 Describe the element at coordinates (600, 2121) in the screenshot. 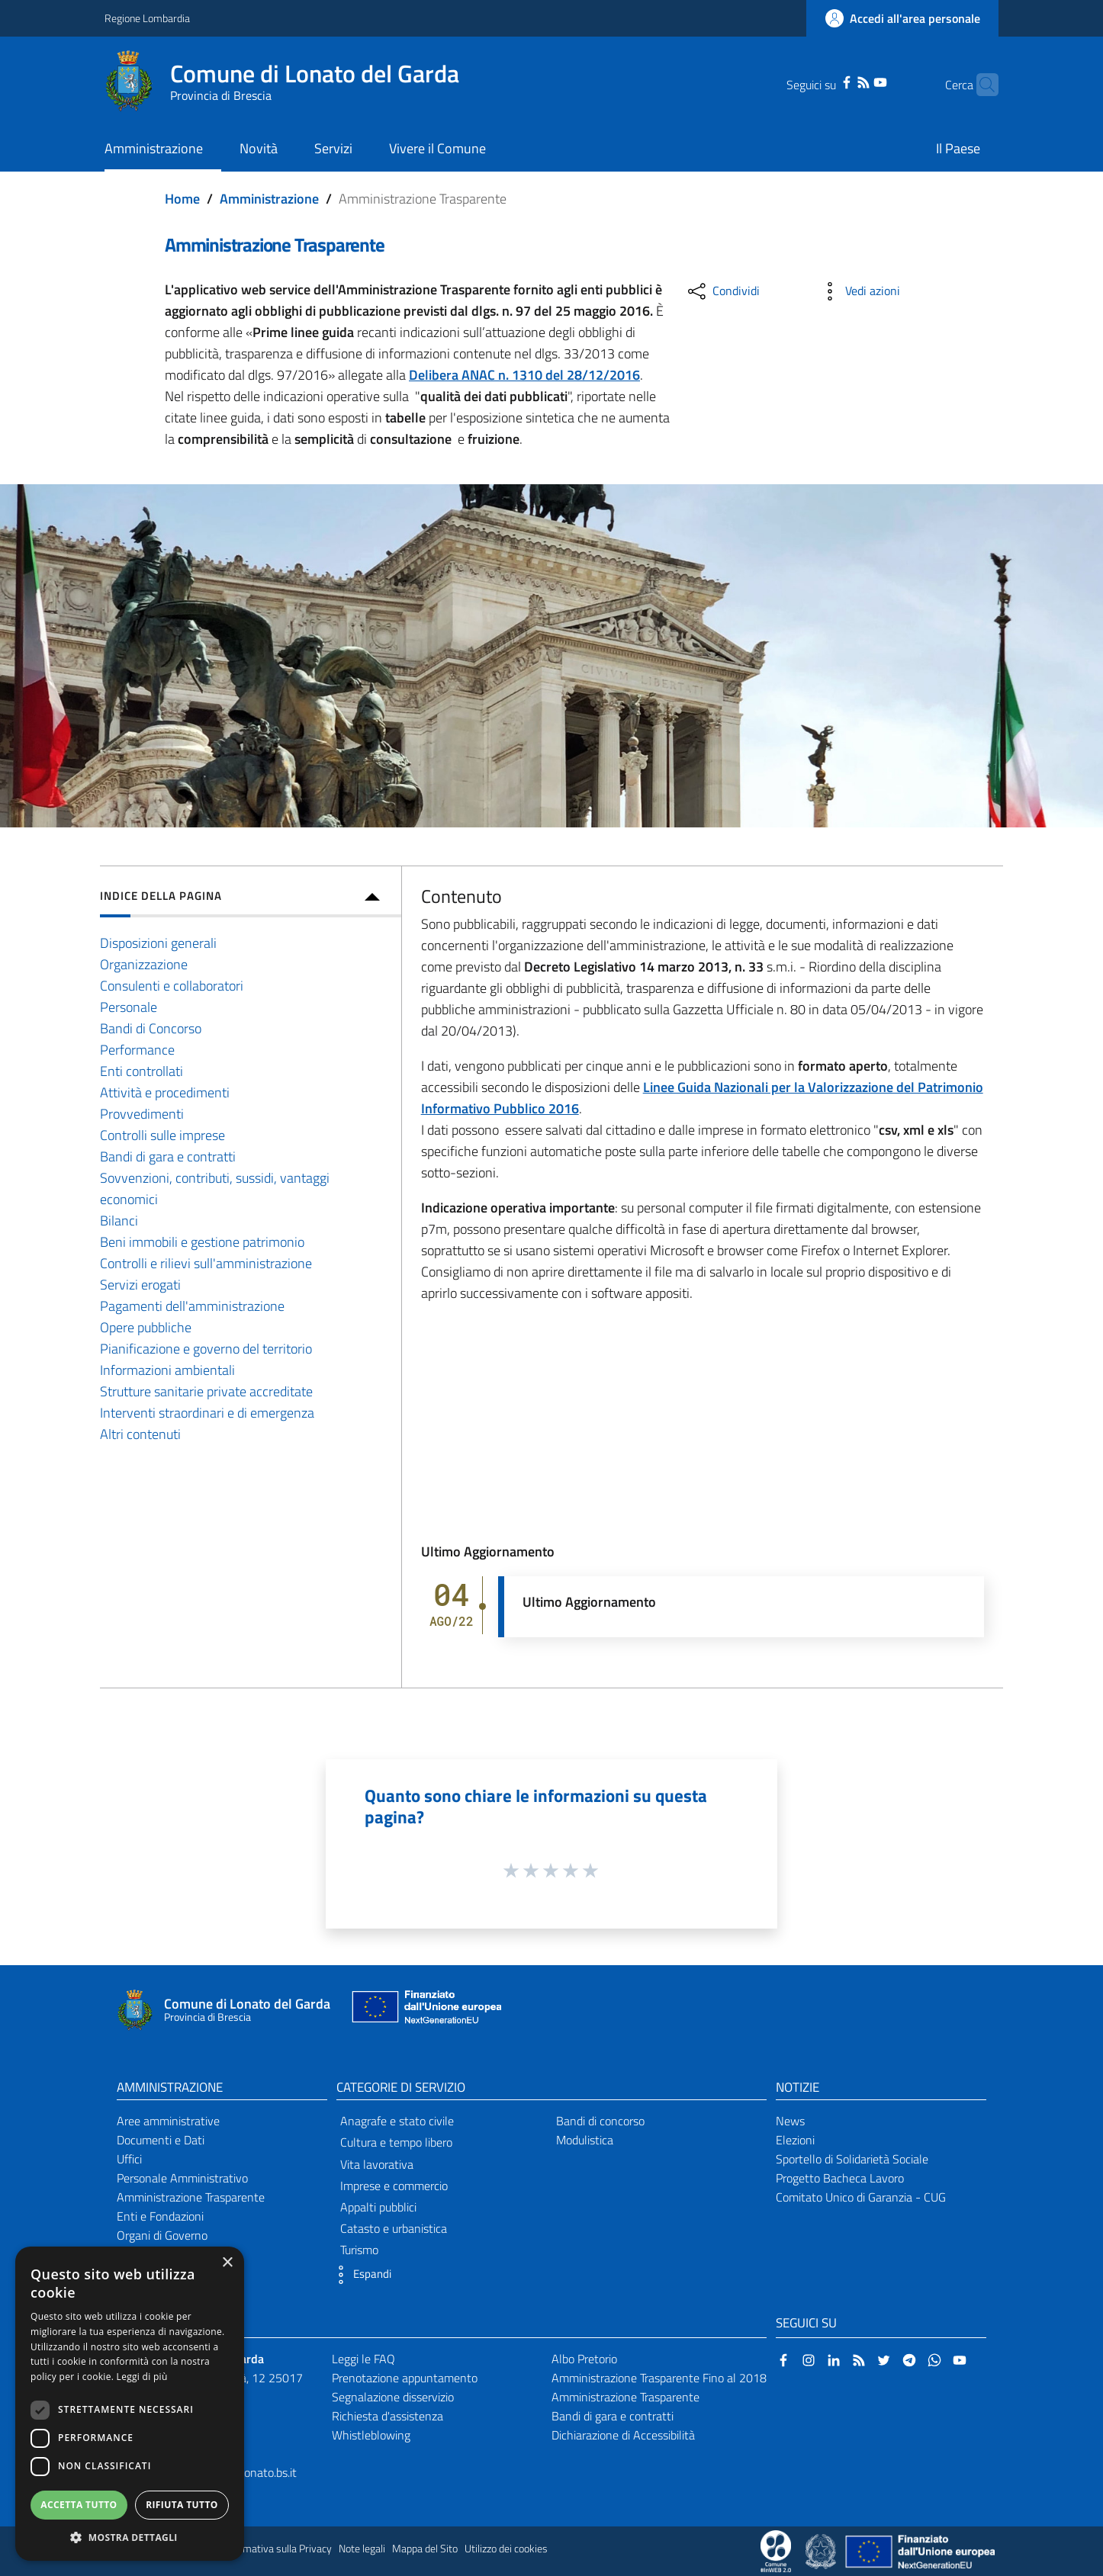

I see `Bandi di concorso` at that location.